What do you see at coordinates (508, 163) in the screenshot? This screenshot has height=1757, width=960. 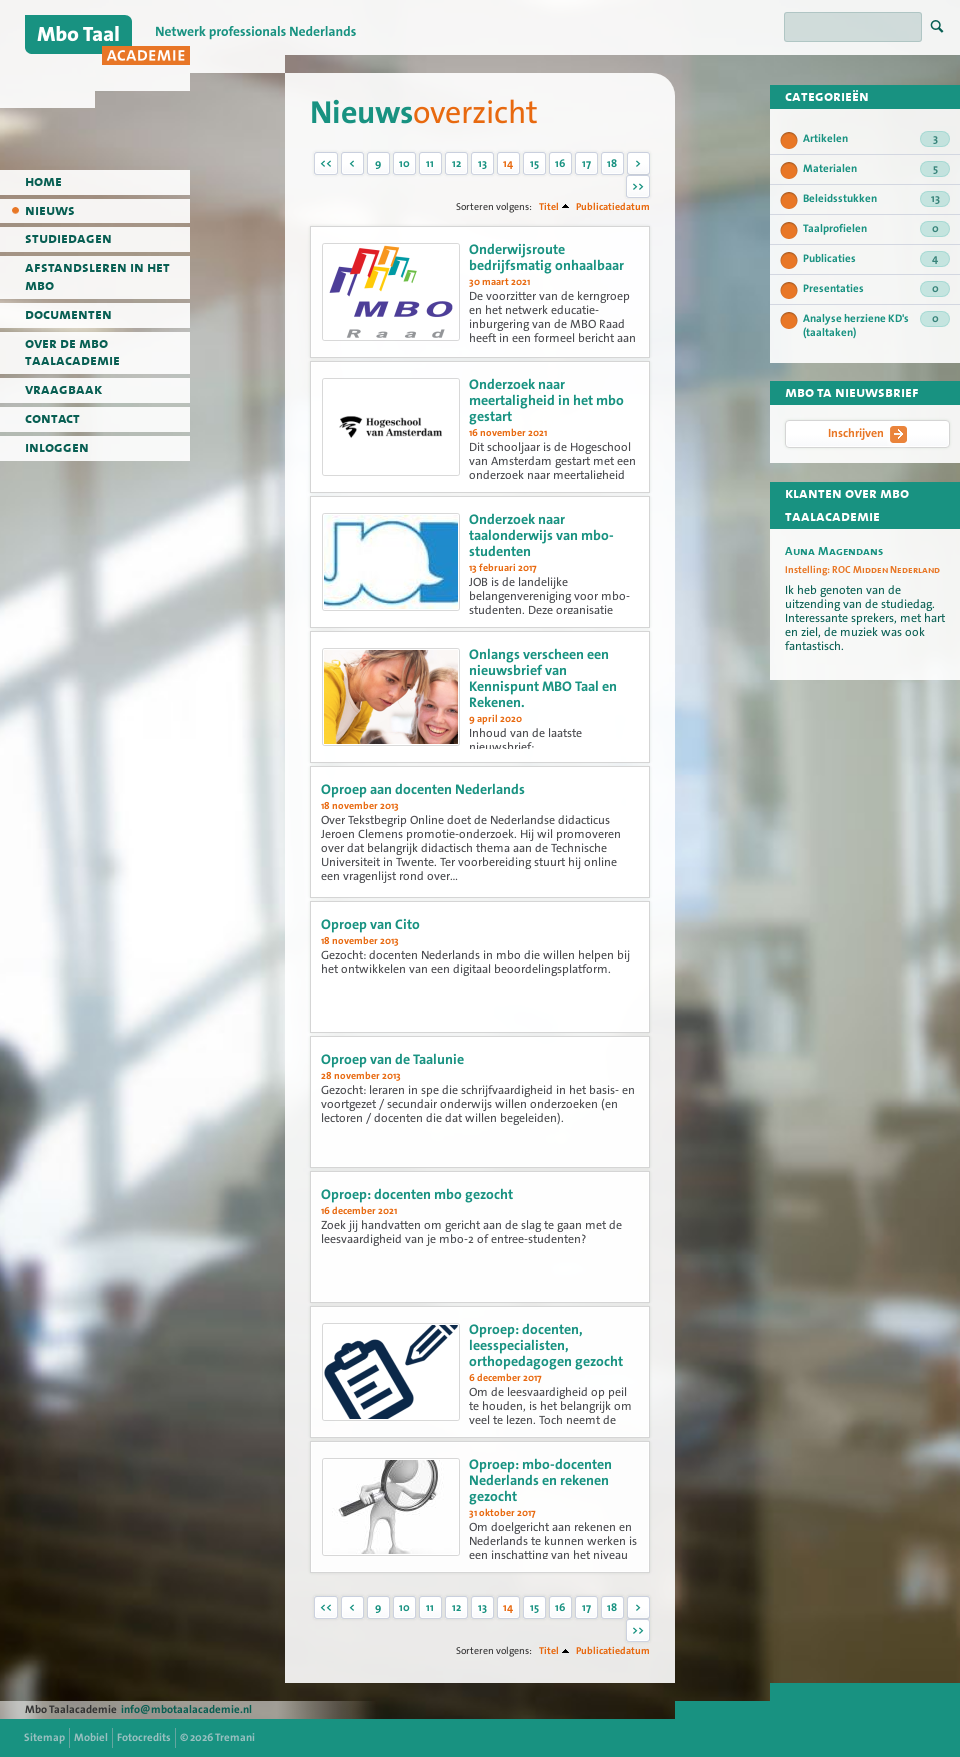 I see `14` at bounding box center [508, 163].